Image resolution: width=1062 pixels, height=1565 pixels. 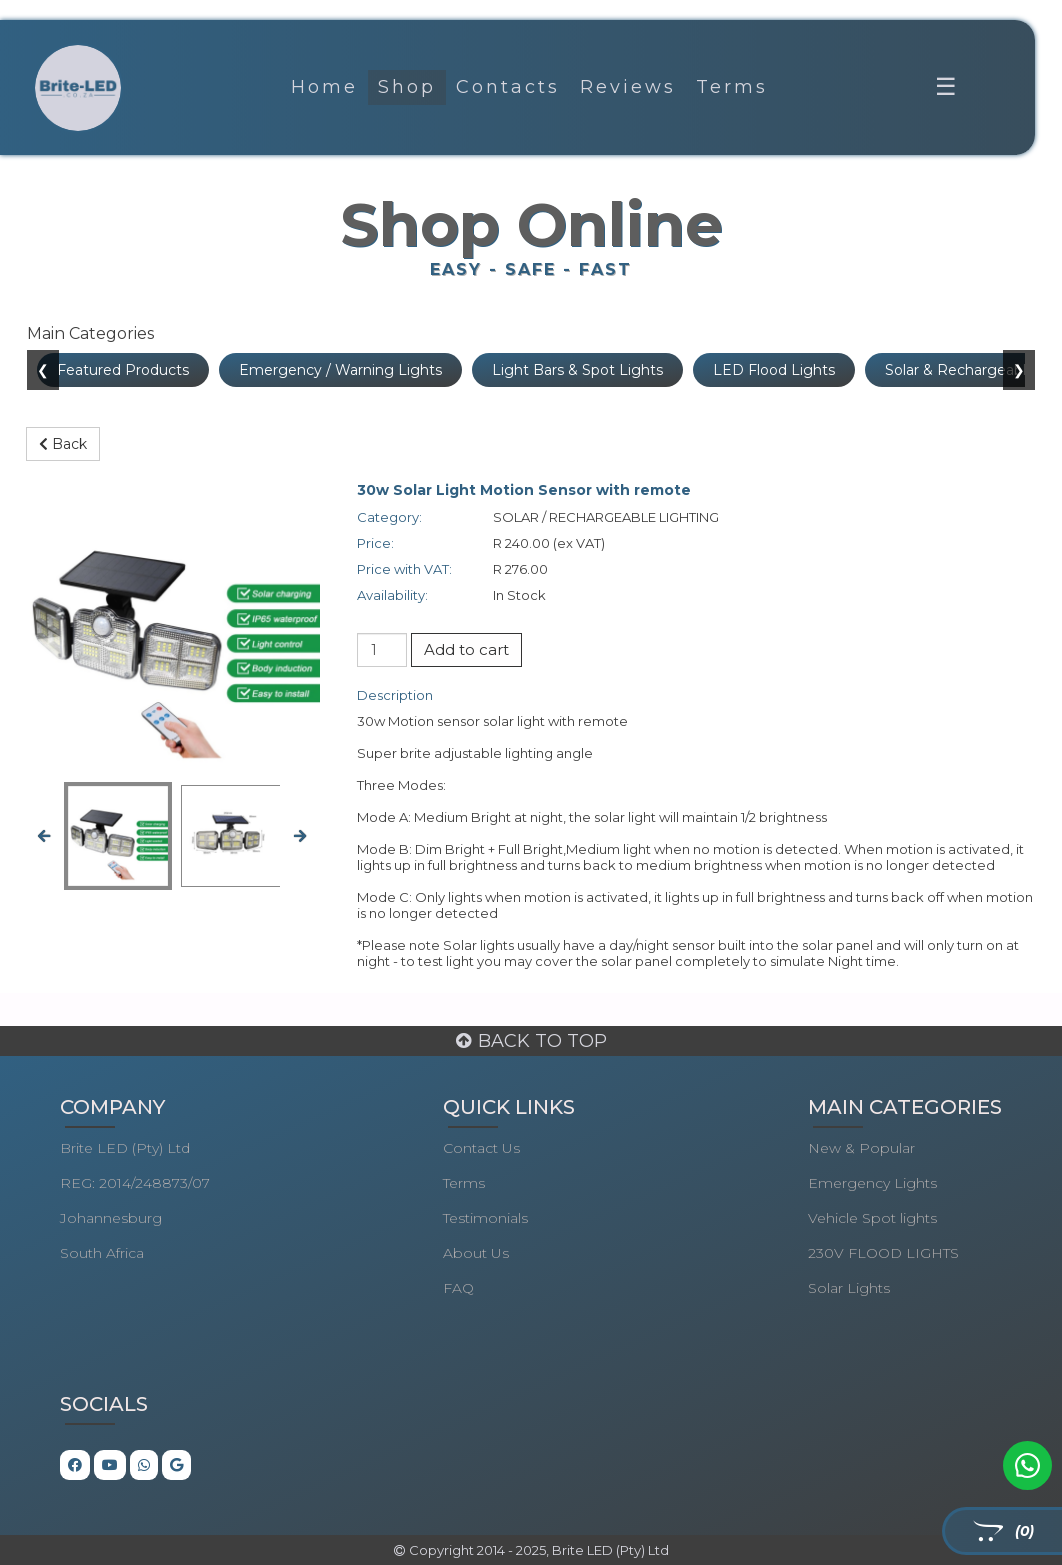 I want to click on Solar & Rechargeable, so click(x=960, y=370).